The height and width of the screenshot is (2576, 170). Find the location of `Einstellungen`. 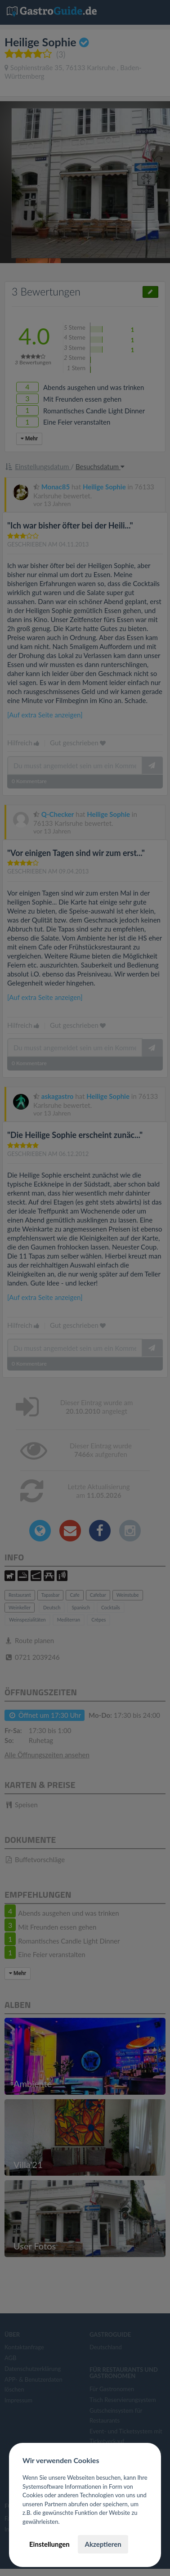

Einstellungen is located at coordinates (49, 2544).